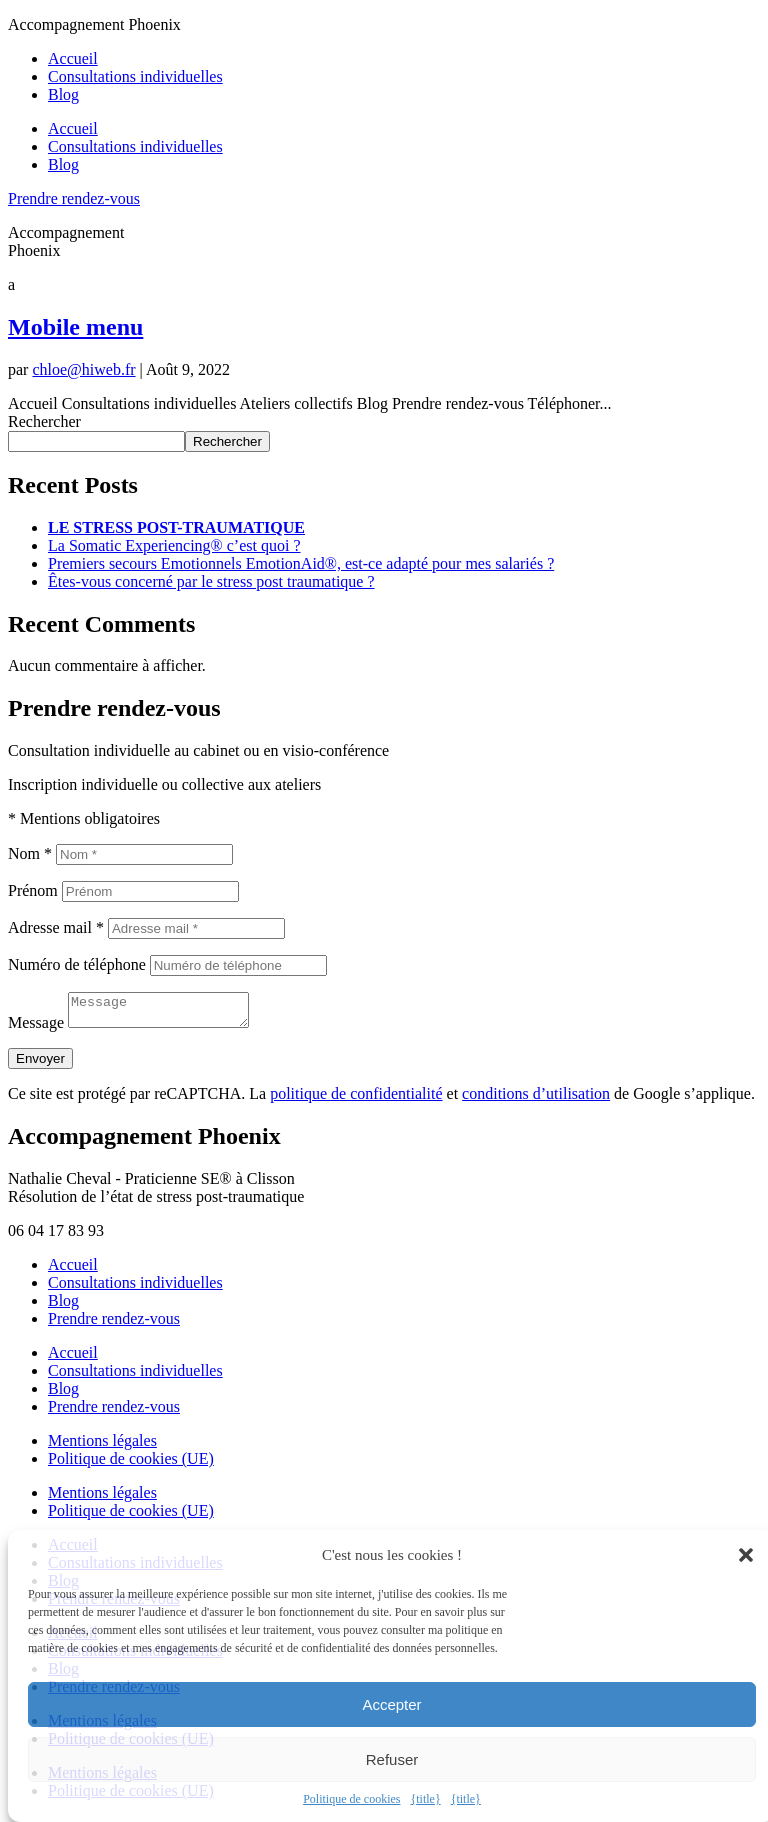 The height and width of the screenshot is (1822, 768). I want to click on Mentions légales, so click(102, 1446).